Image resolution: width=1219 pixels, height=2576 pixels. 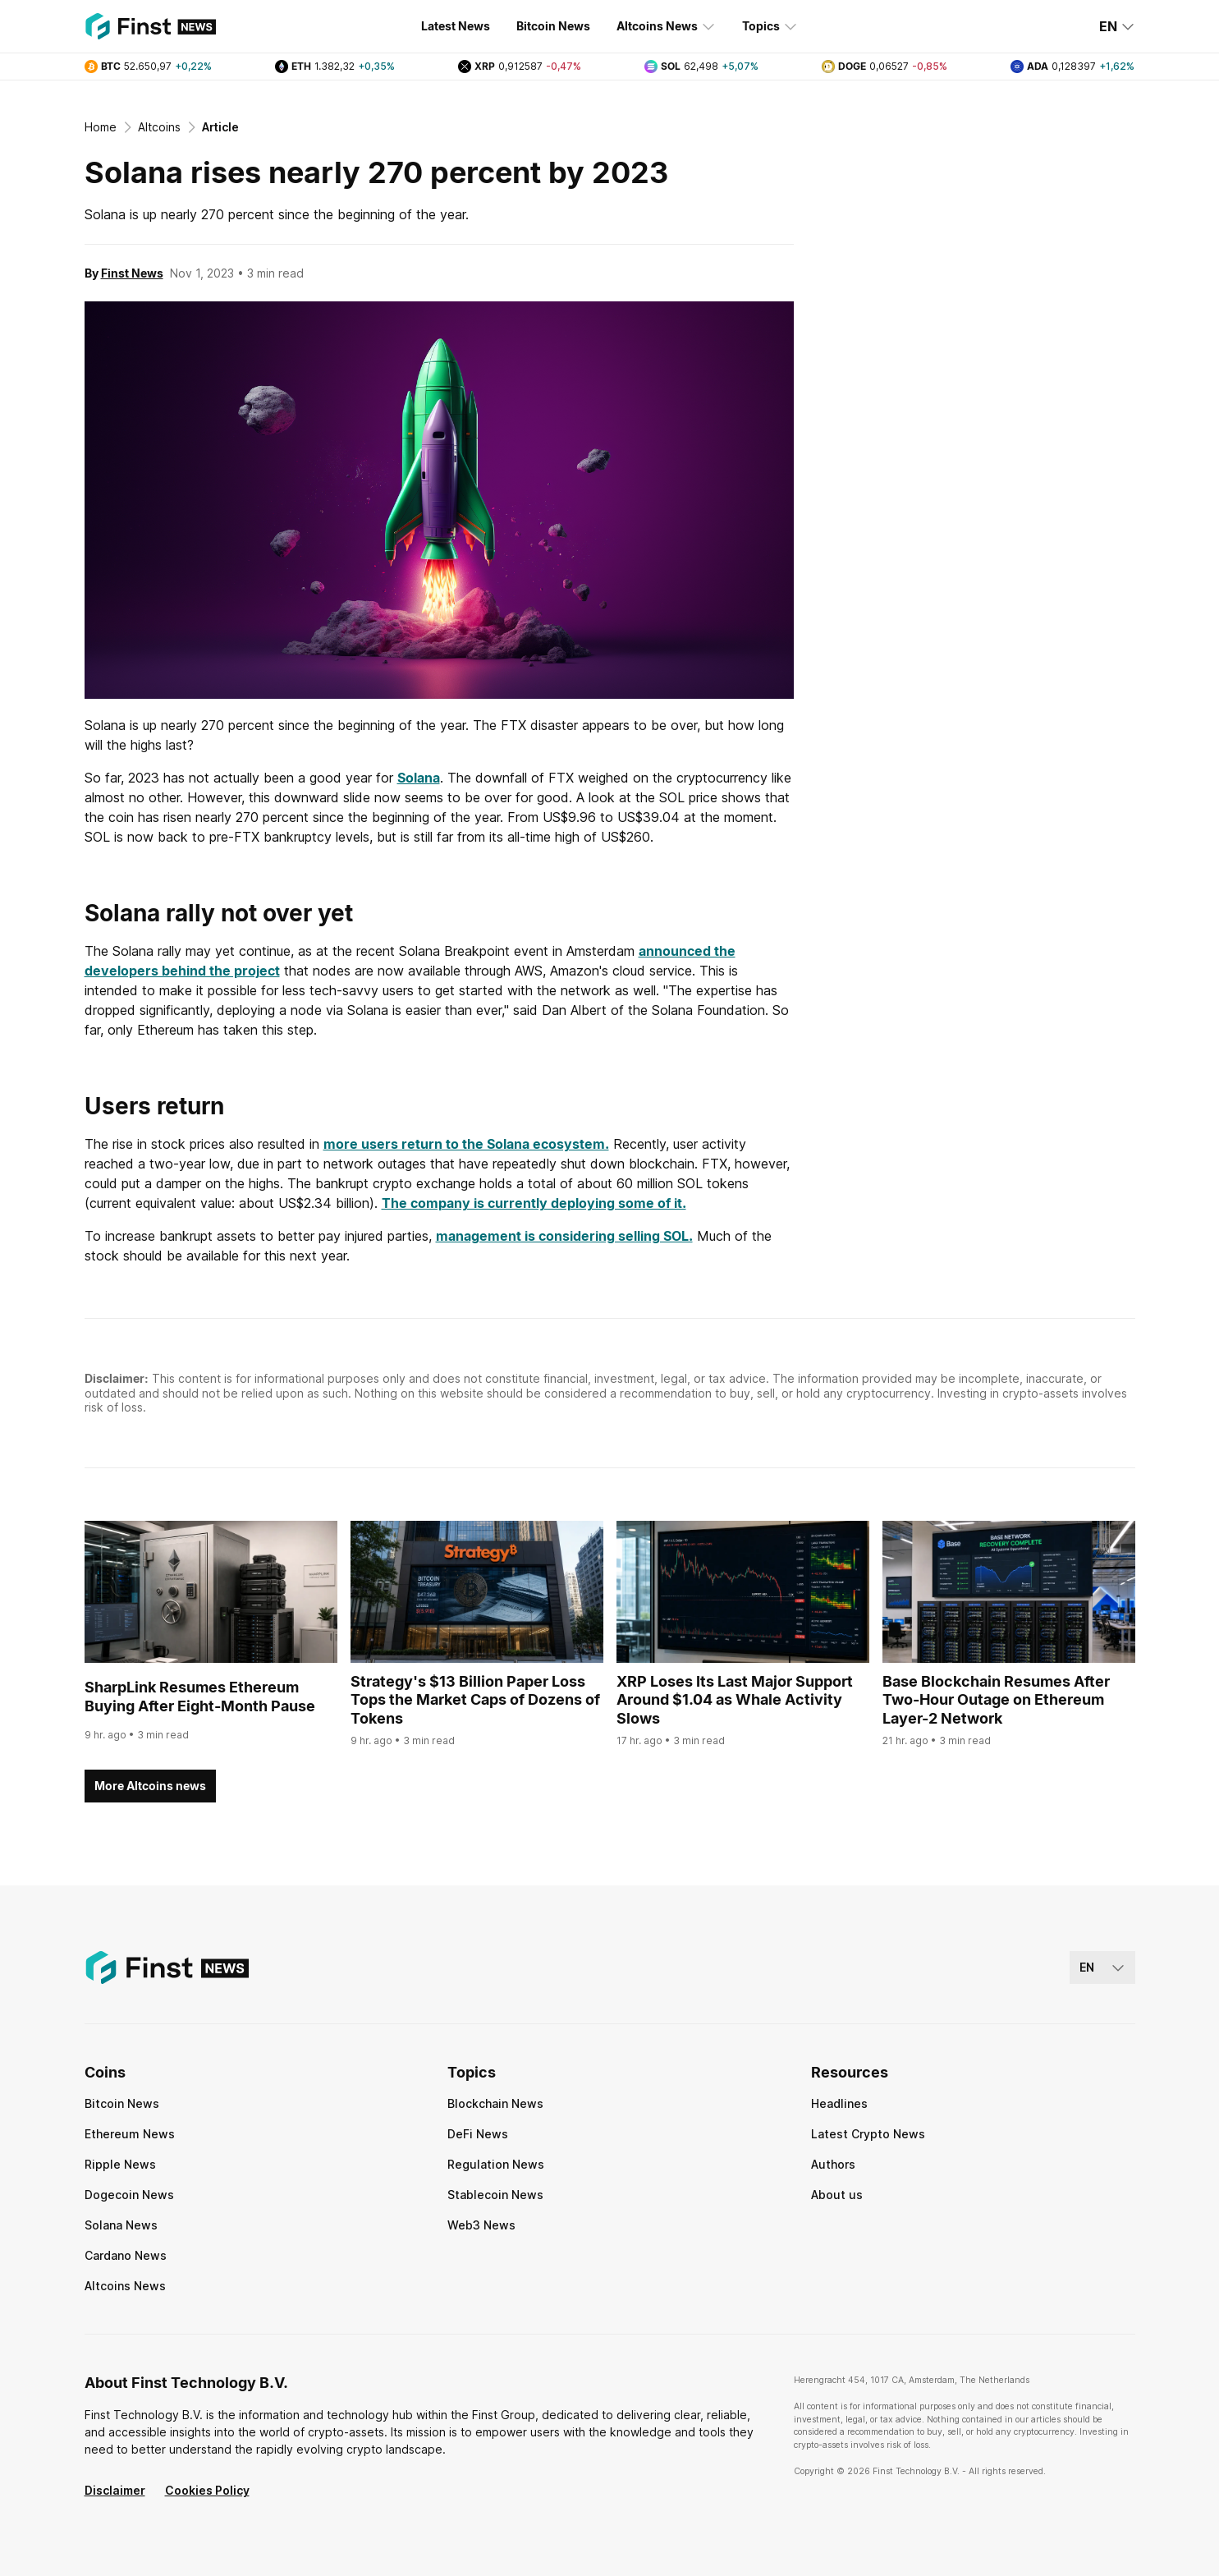 I want to click on Altcoins News, so click(x=666, y=26).